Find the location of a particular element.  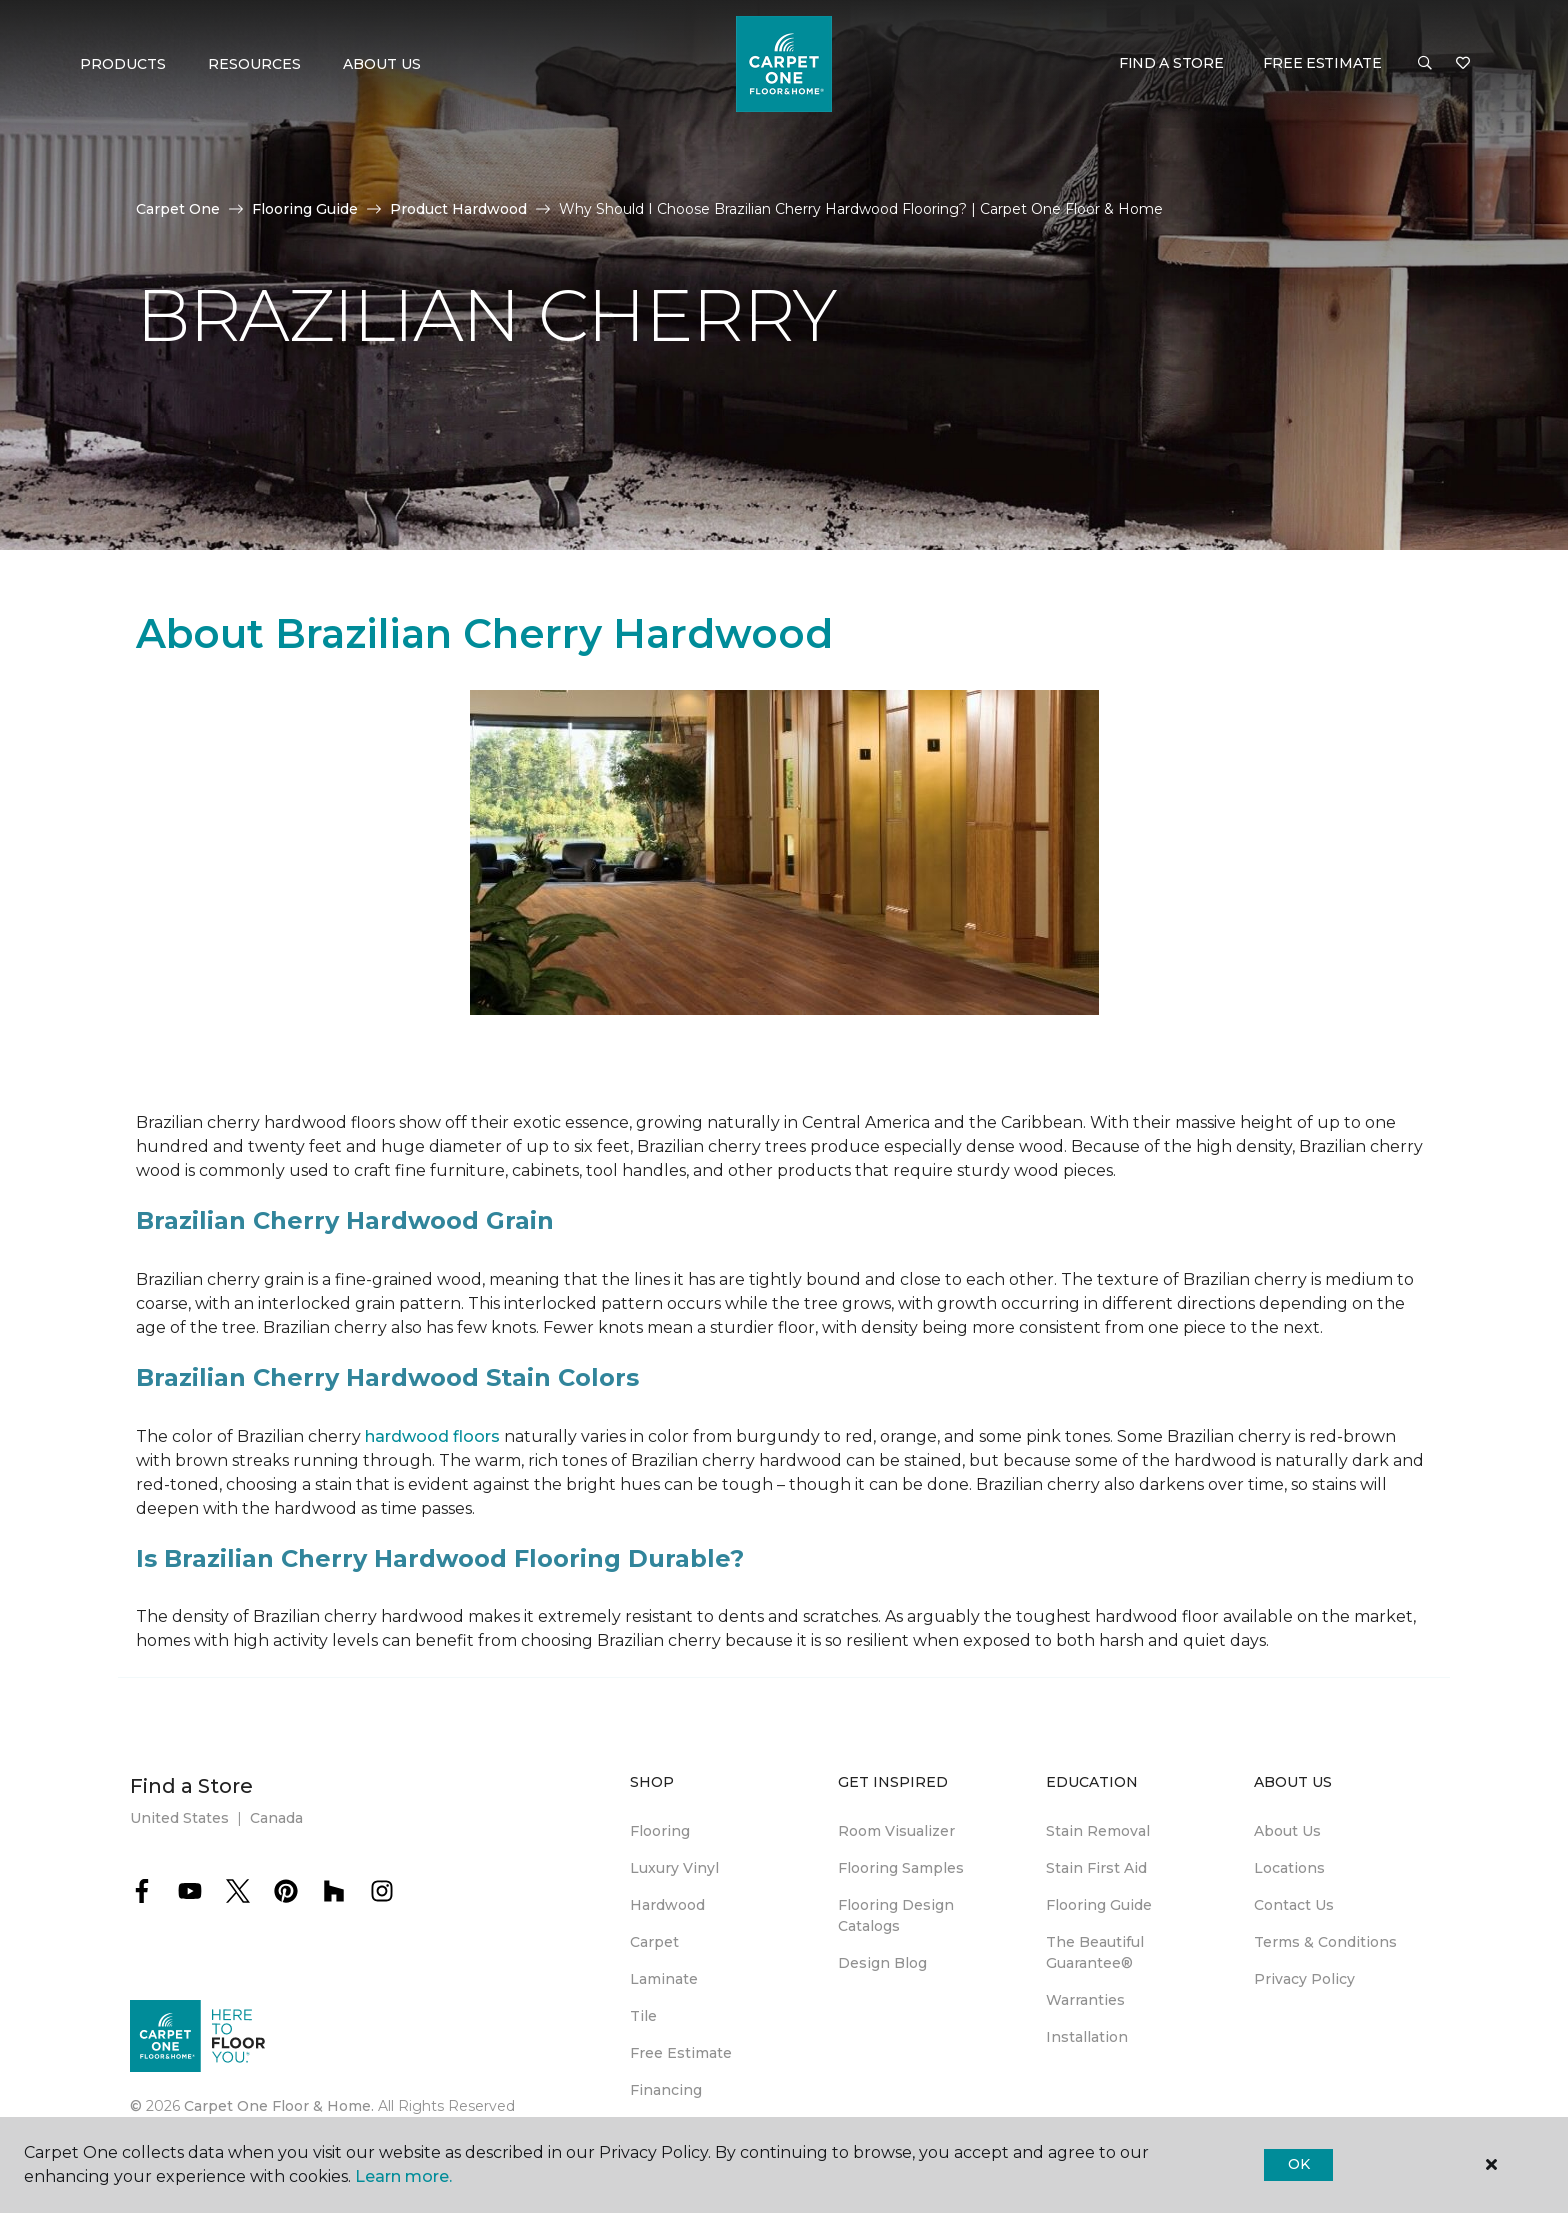

Flooring Samples [menuitem] is located at coordinates (901, 1868).